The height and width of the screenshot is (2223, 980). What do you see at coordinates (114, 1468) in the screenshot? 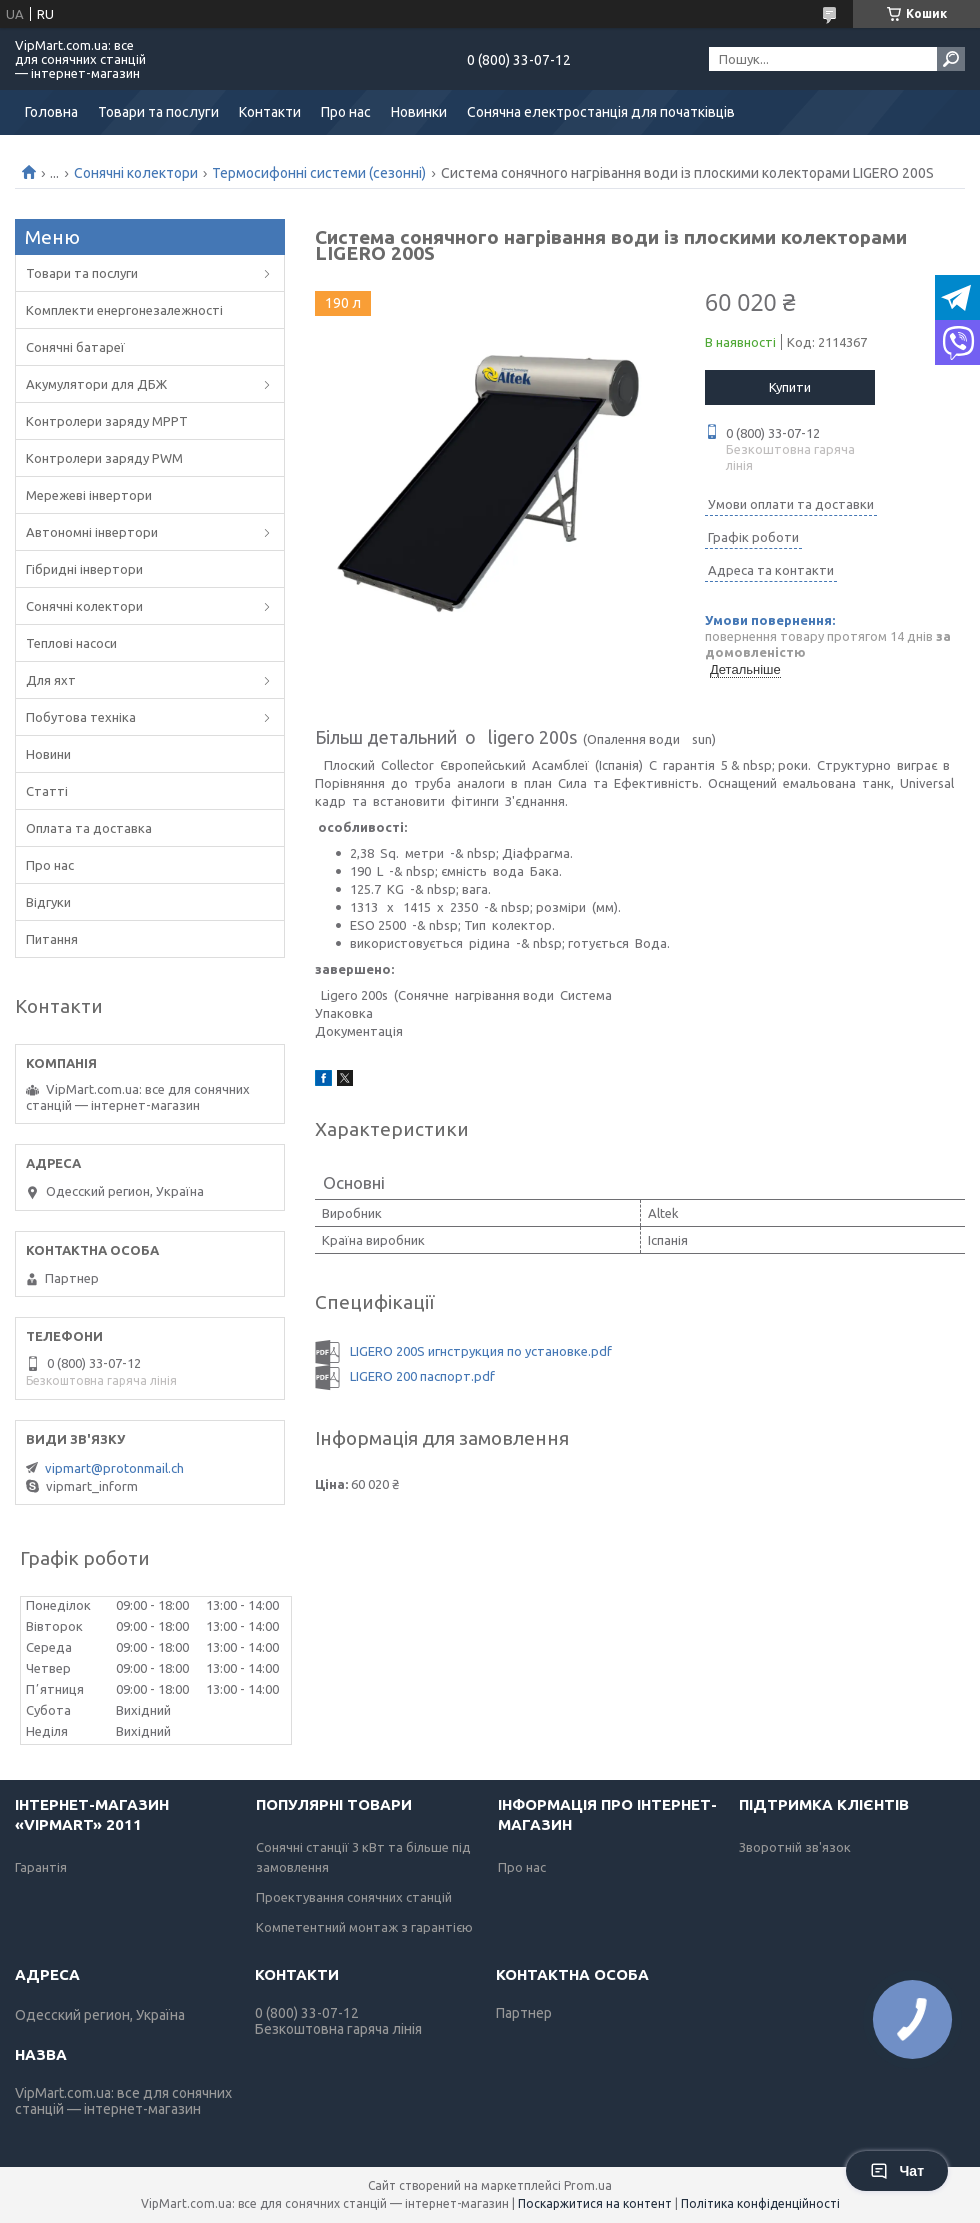
I see `vipmart@protonmail.ch` at bounding box center [114, 1468].